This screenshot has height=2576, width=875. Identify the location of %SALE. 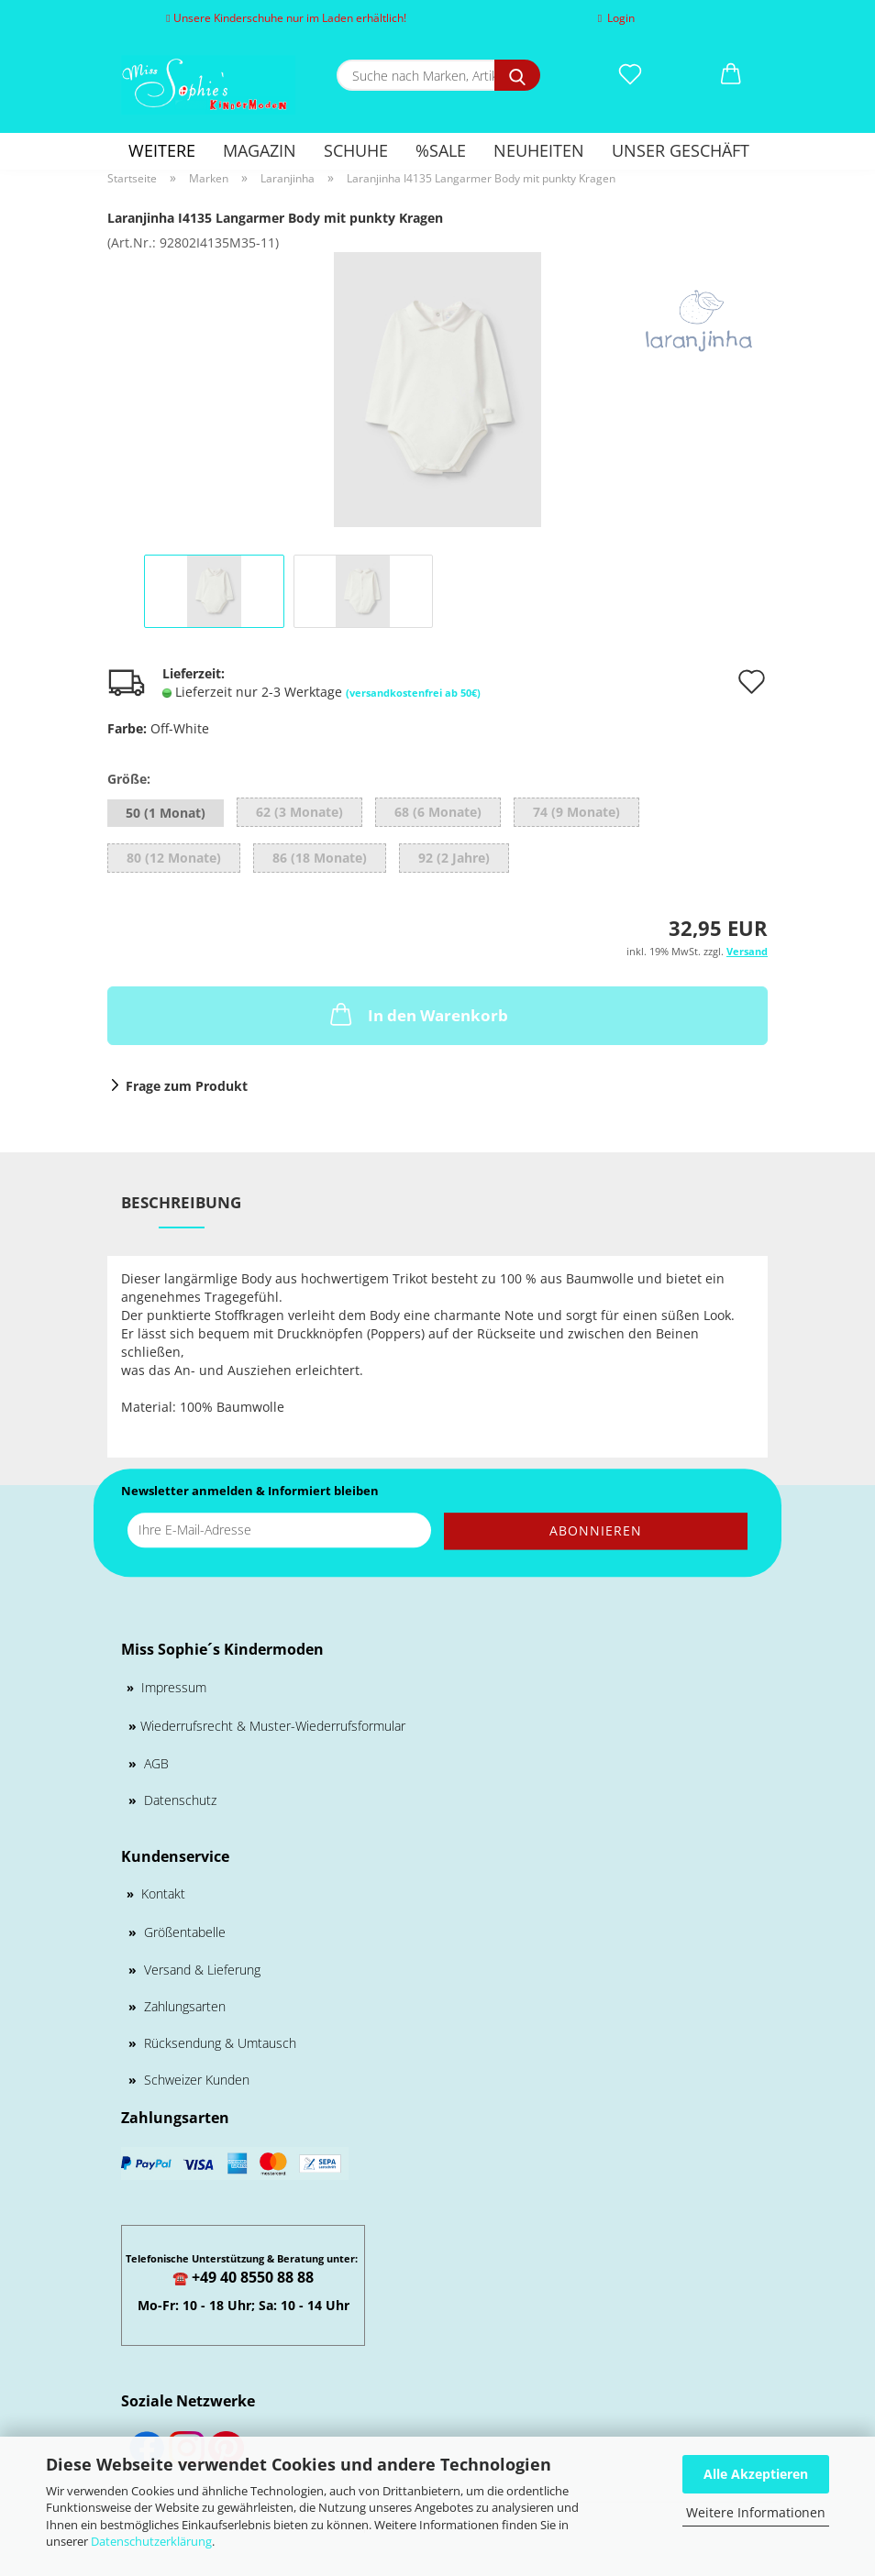
(440, 150).